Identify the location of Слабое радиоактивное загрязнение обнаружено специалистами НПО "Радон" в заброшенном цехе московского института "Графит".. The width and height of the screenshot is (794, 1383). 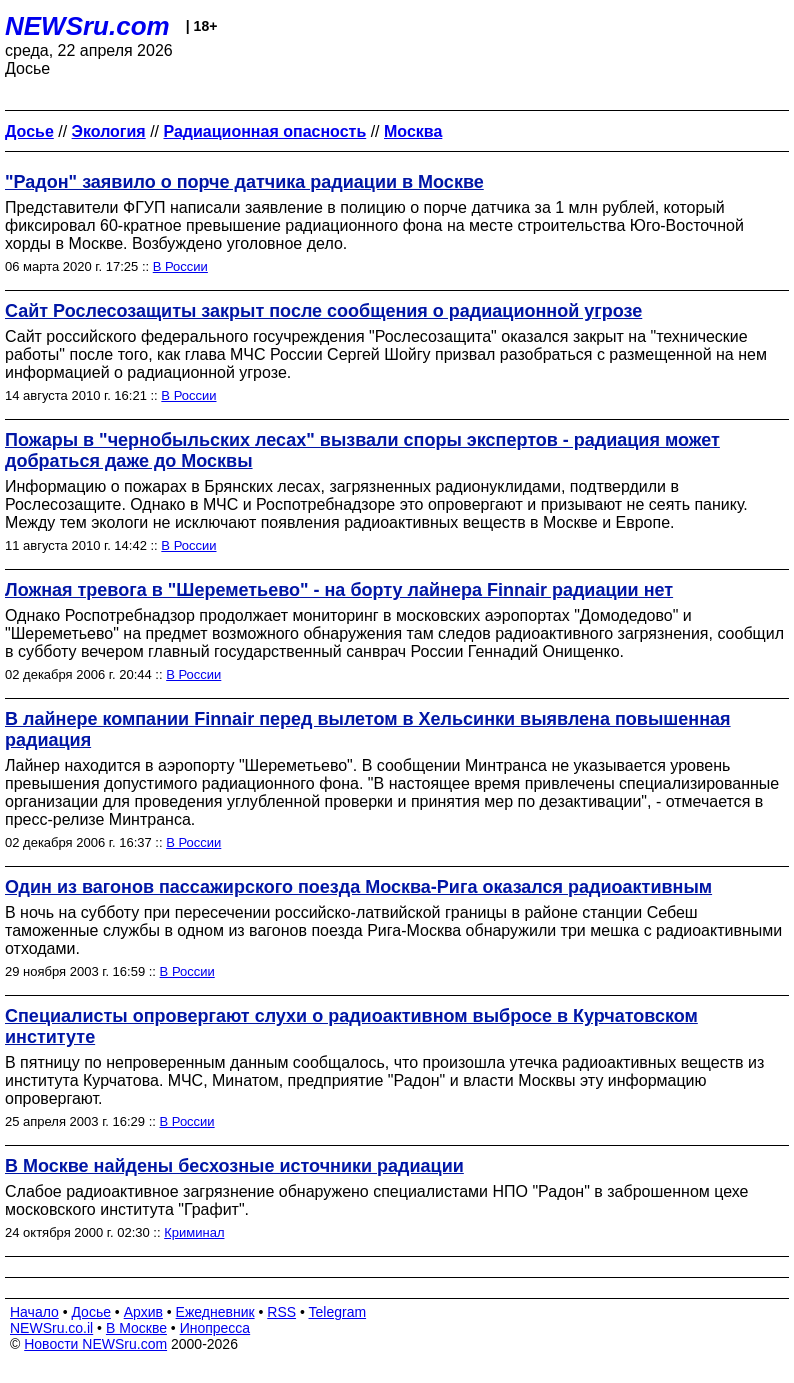
(376, 1200).